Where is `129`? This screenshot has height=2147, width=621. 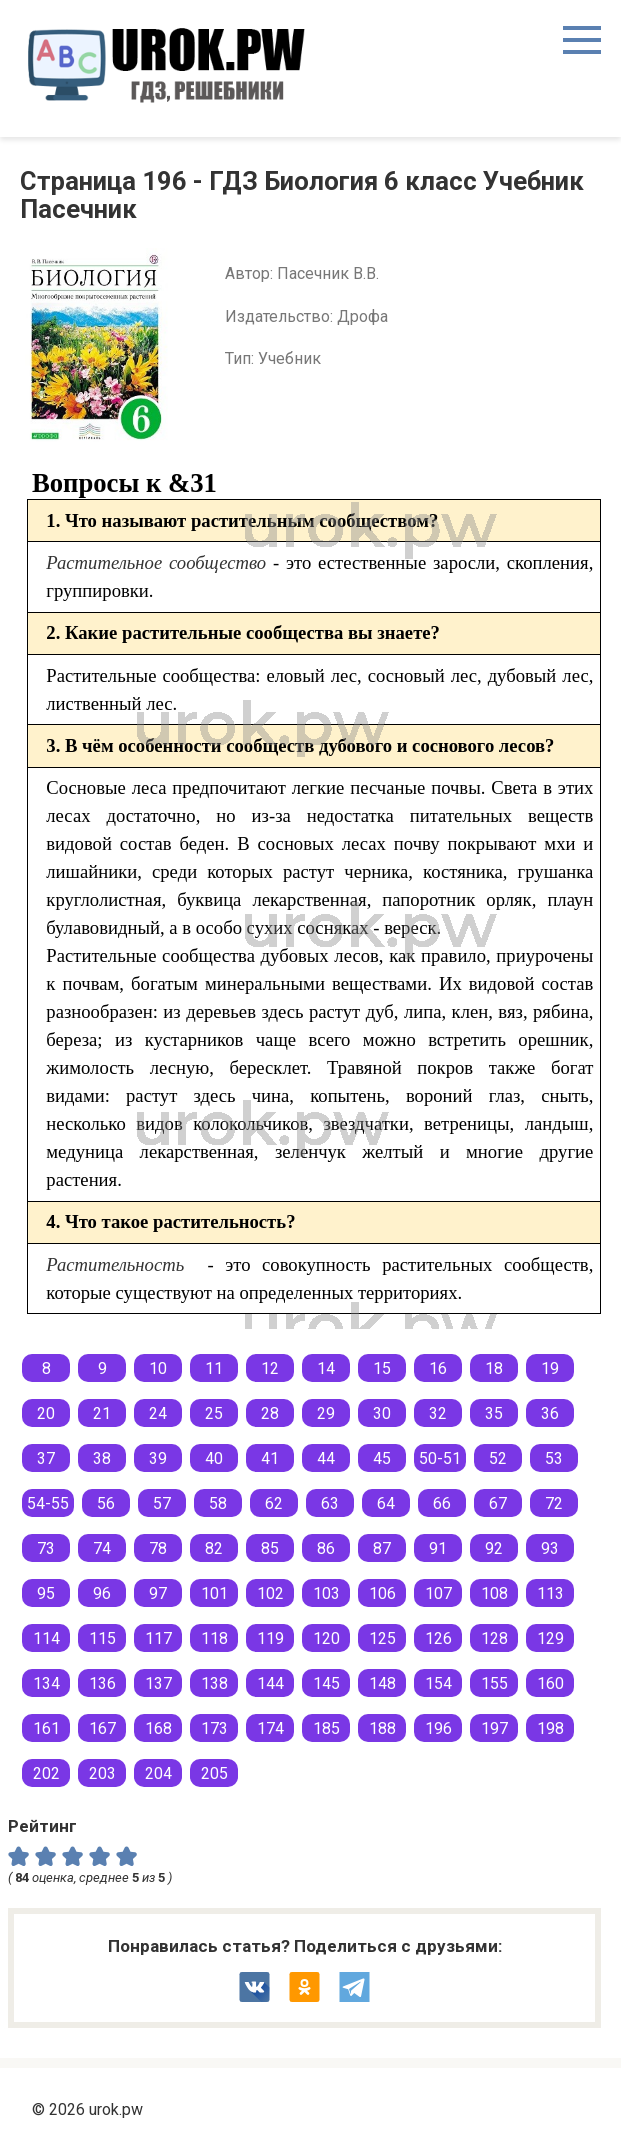 129 is located at coordinates (550, 1638).